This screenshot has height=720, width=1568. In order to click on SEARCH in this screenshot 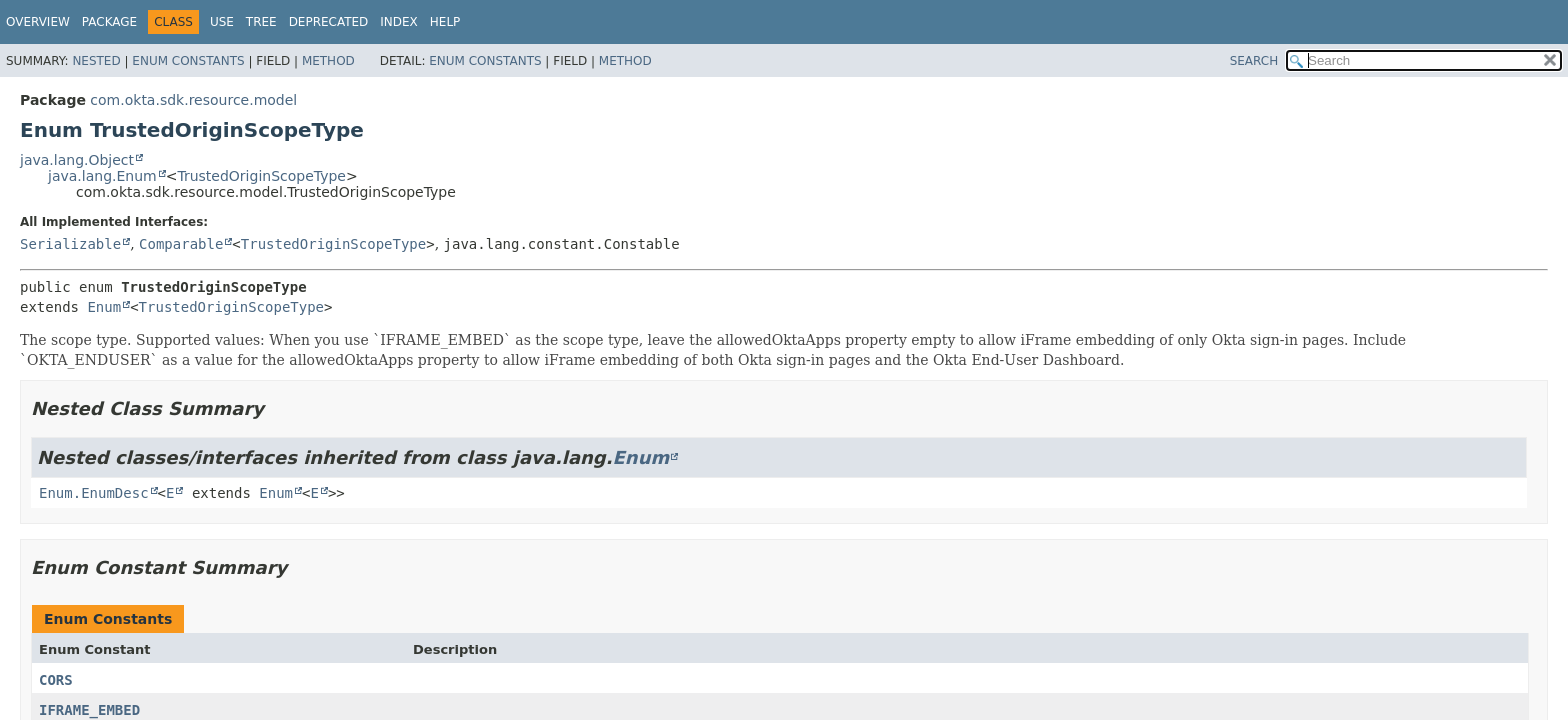, I will do `click(1254, 61)`.